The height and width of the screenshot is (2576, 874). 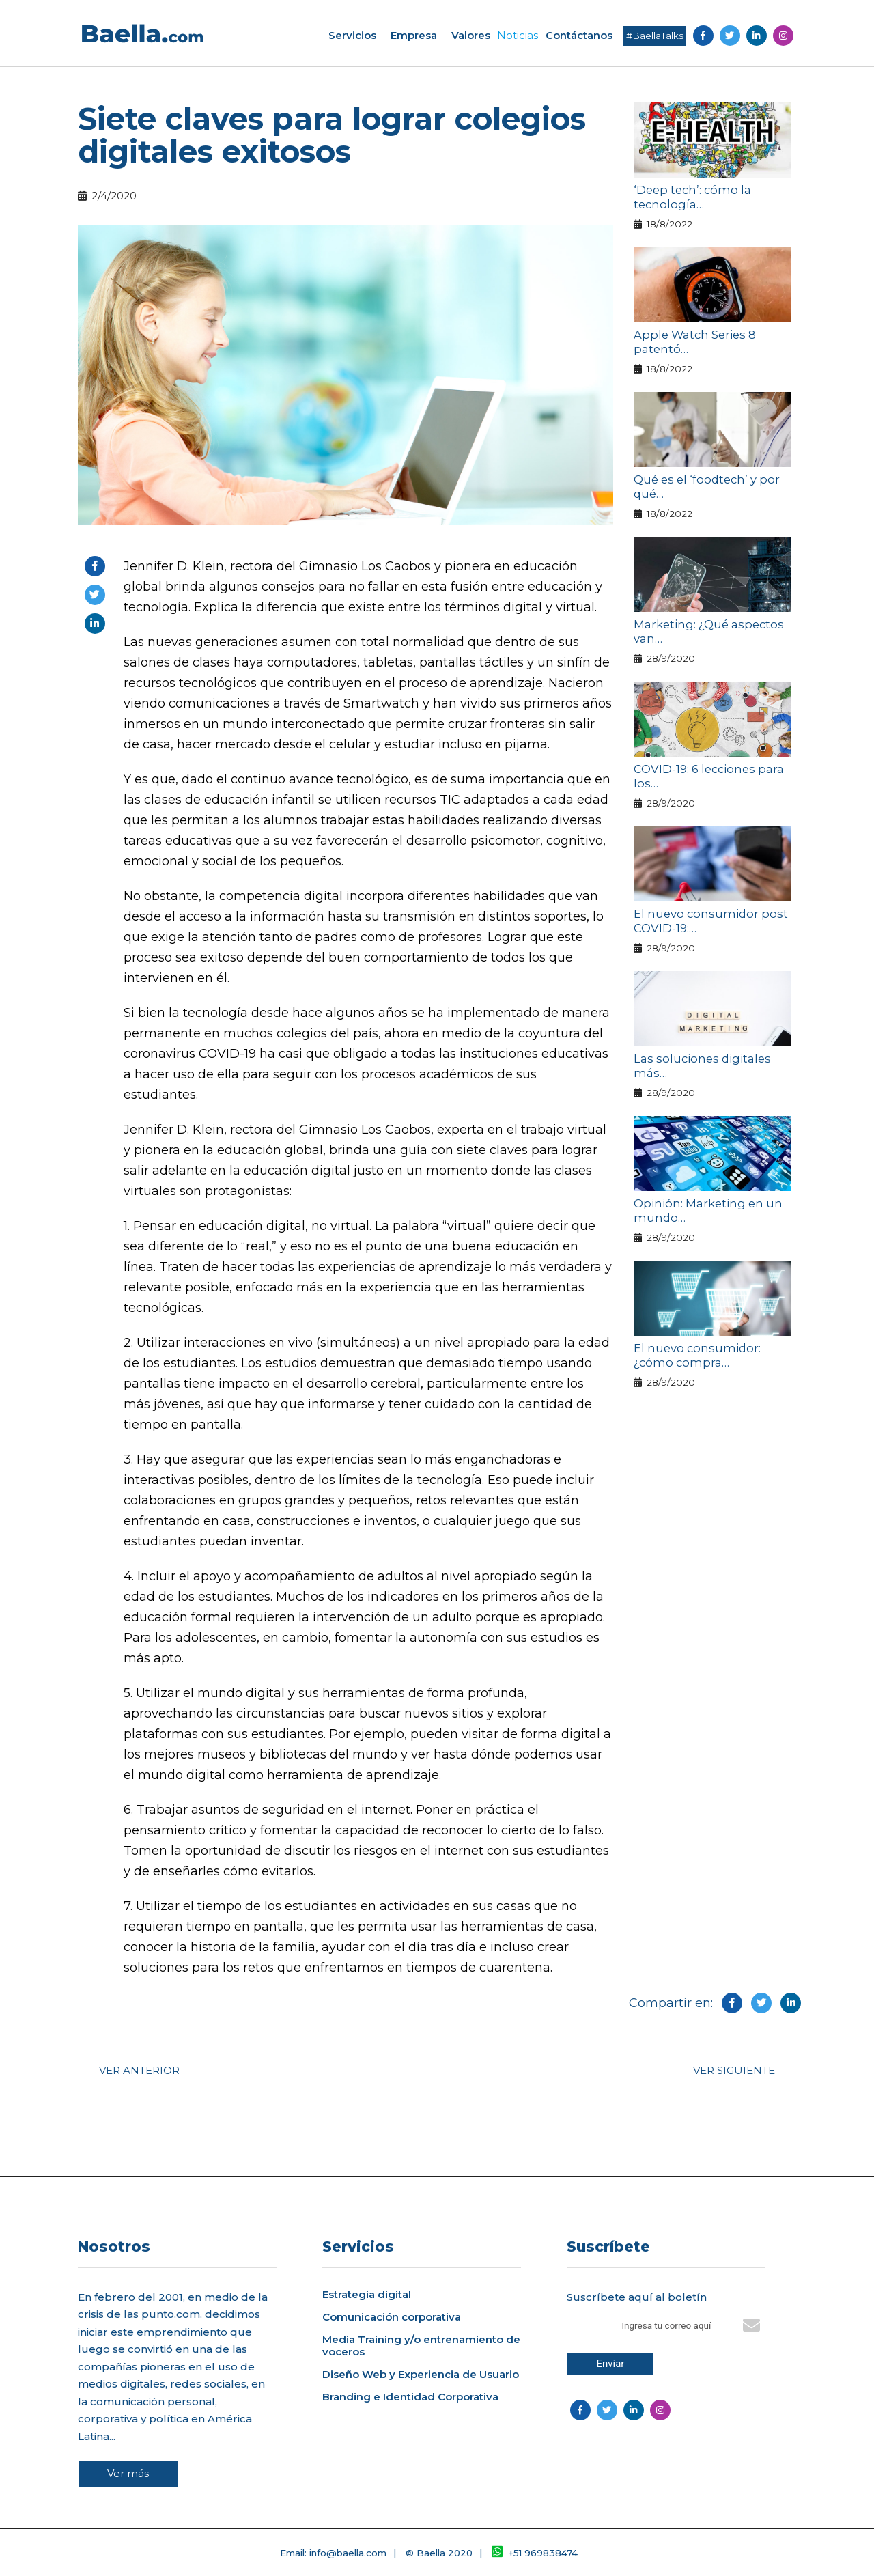 I want to click on Contáctanos, so click(x=579, y=35).